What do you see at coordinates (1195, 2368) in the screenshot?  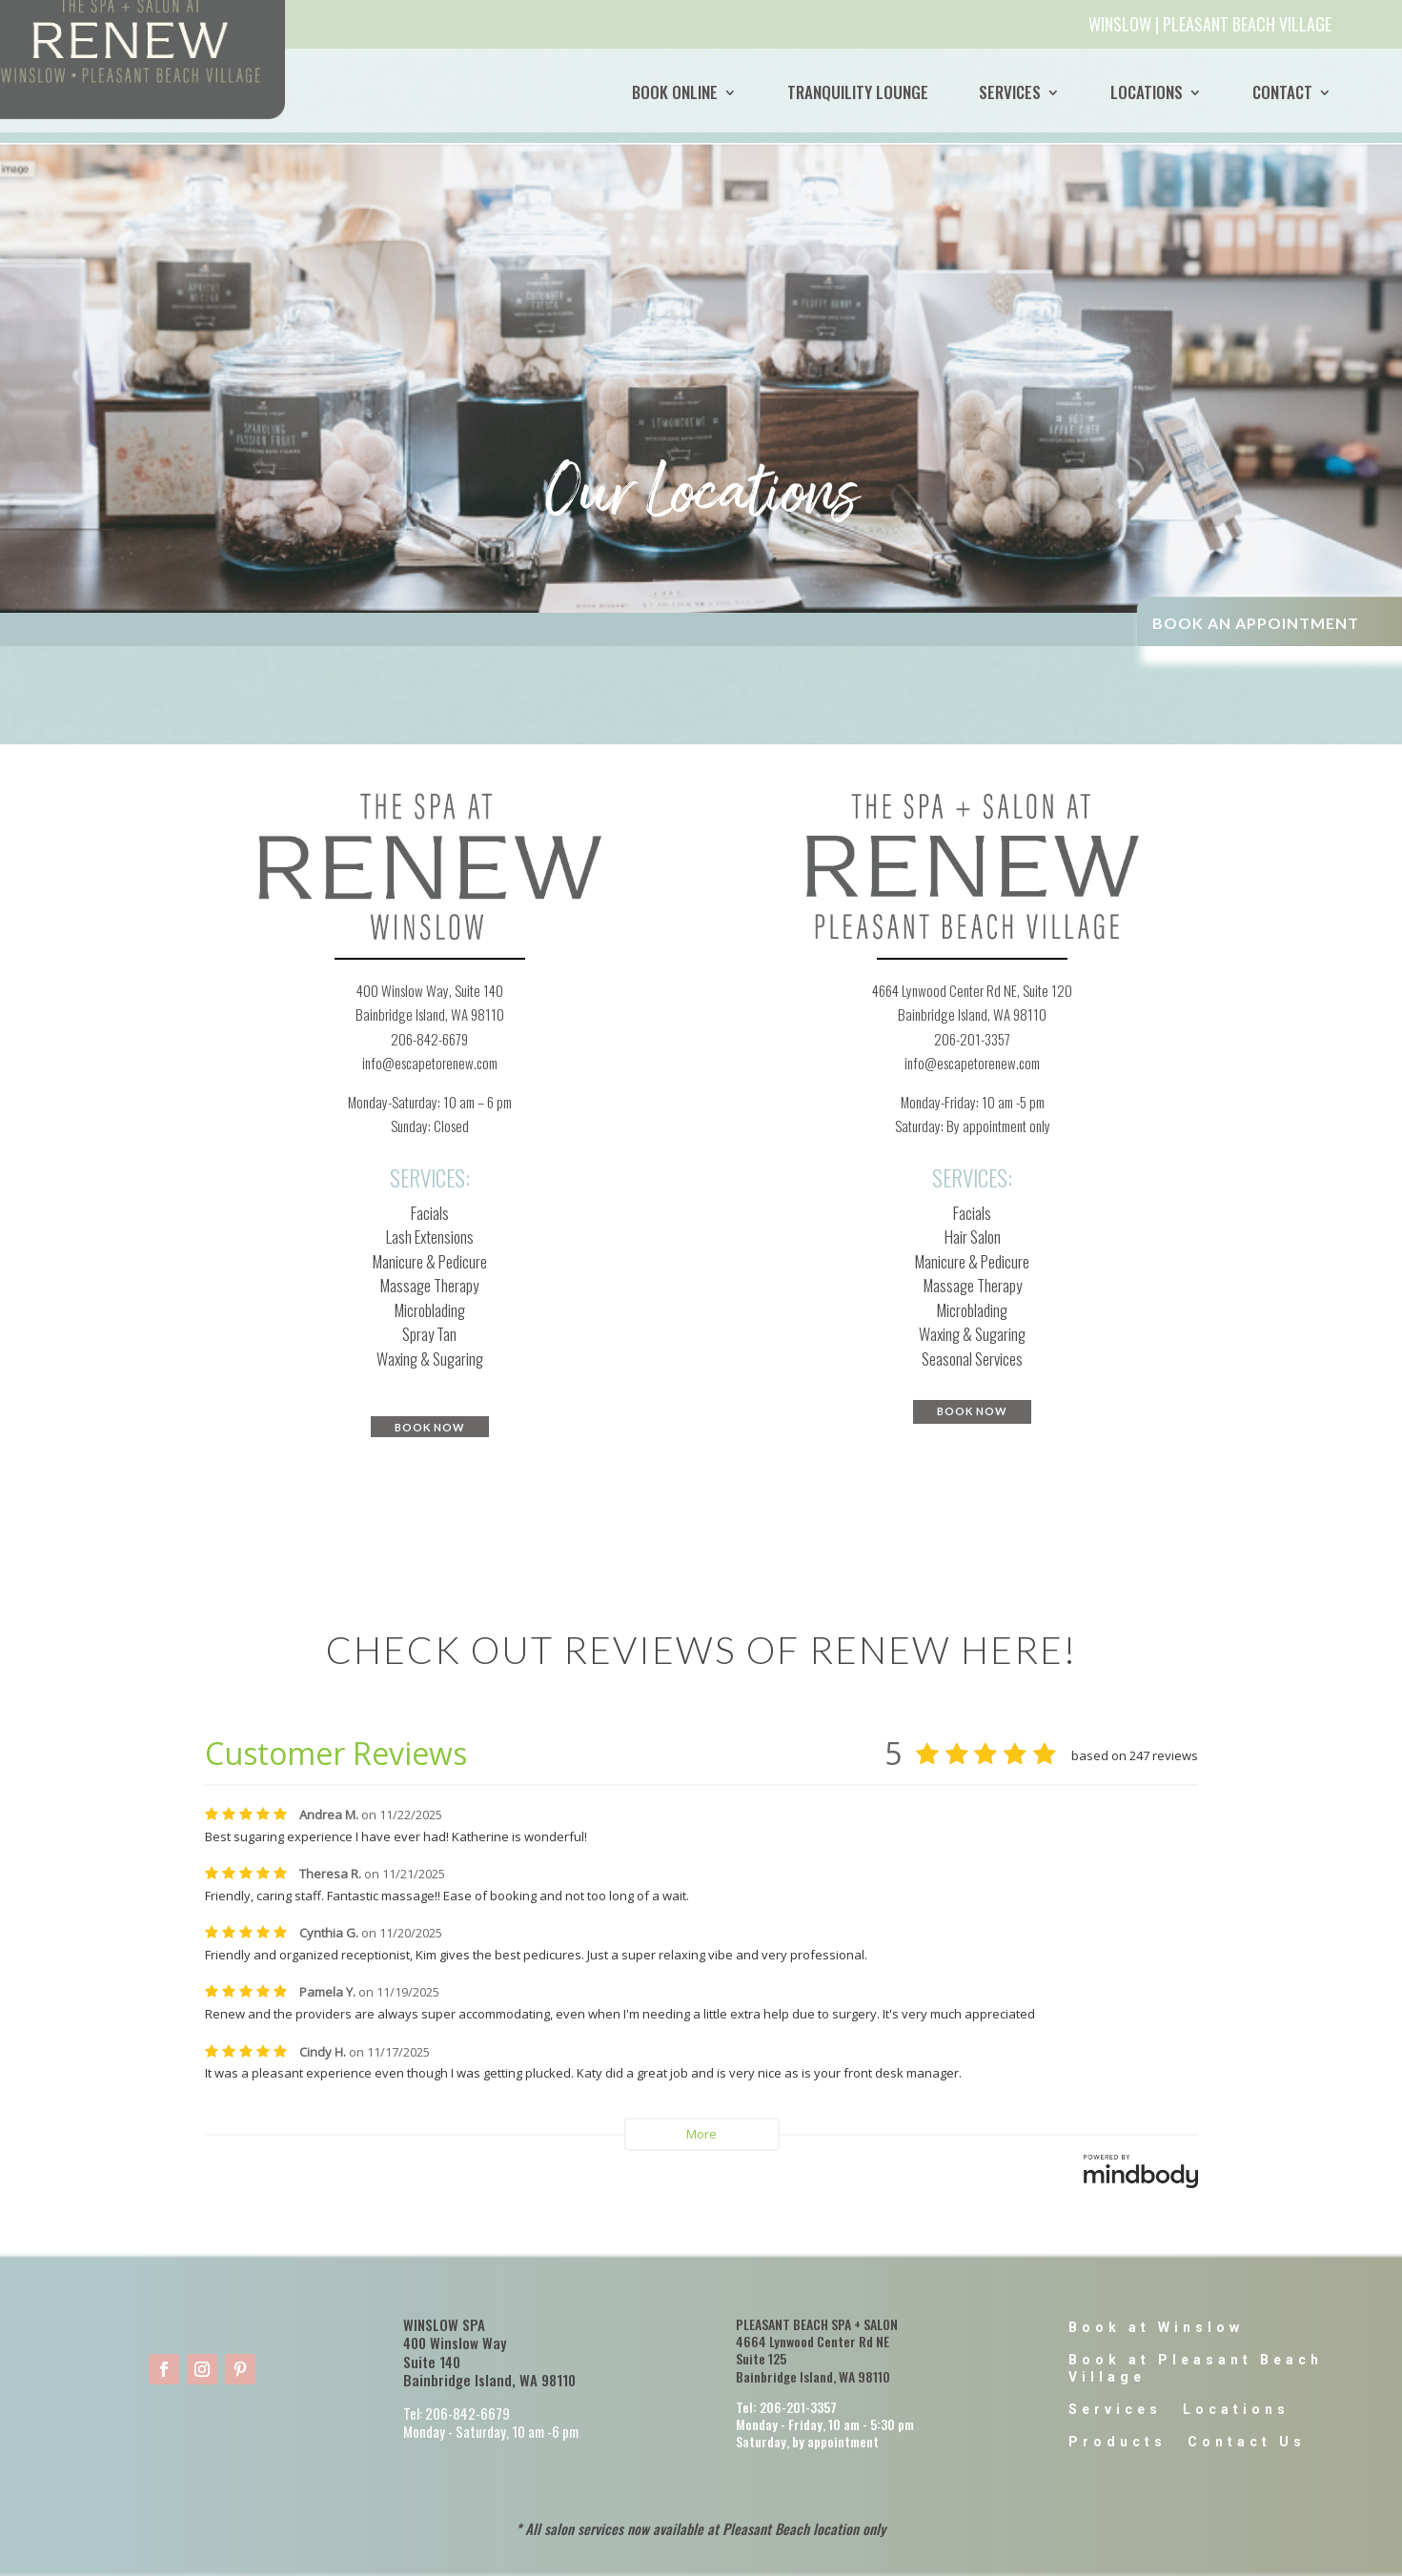 I see `Book at Pleasant Beach Village` at bounding box center [1195, 2368].